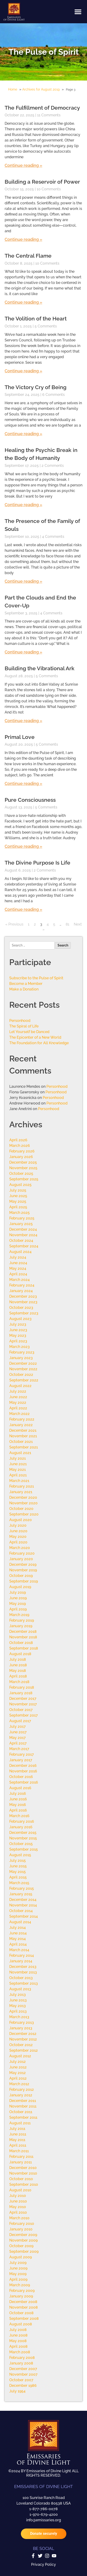  Describe the element at coordinates (21, 2363) in the screenshot. I see `January 2008` at that location.